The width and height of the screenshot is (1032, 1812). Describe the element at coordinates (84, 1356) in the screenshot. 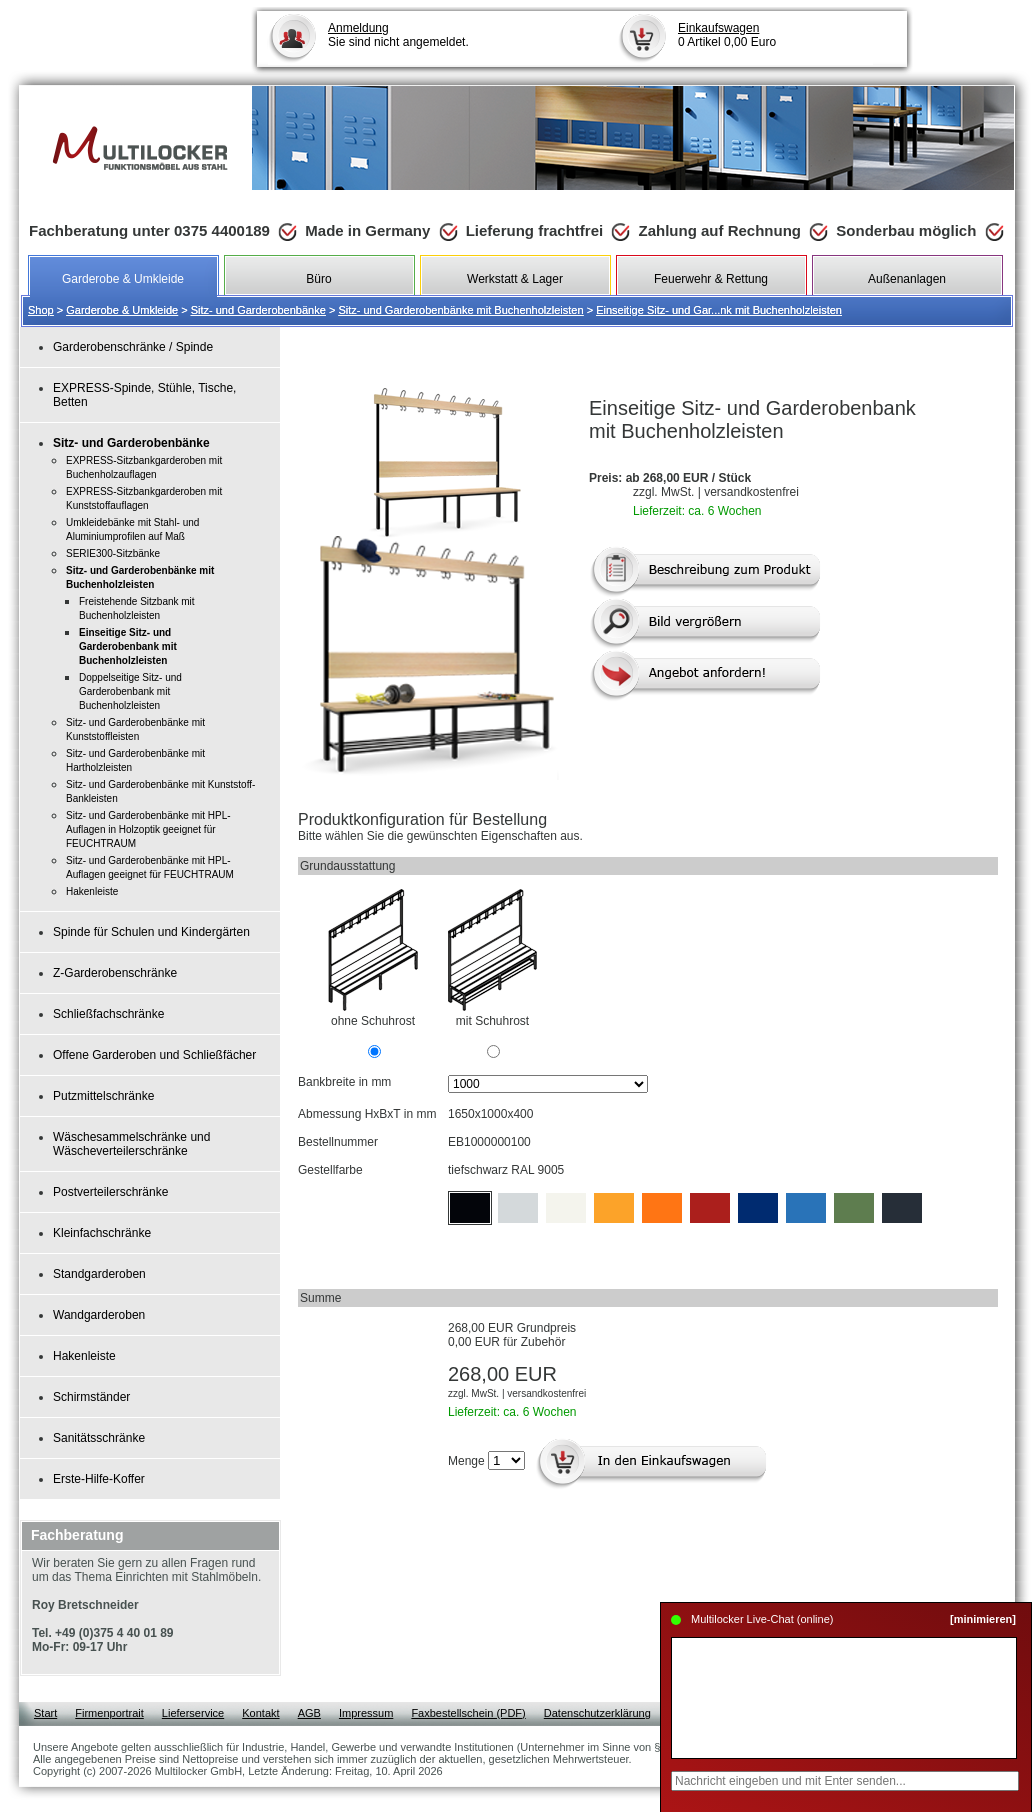

I see `Hakenleiste` at that location.